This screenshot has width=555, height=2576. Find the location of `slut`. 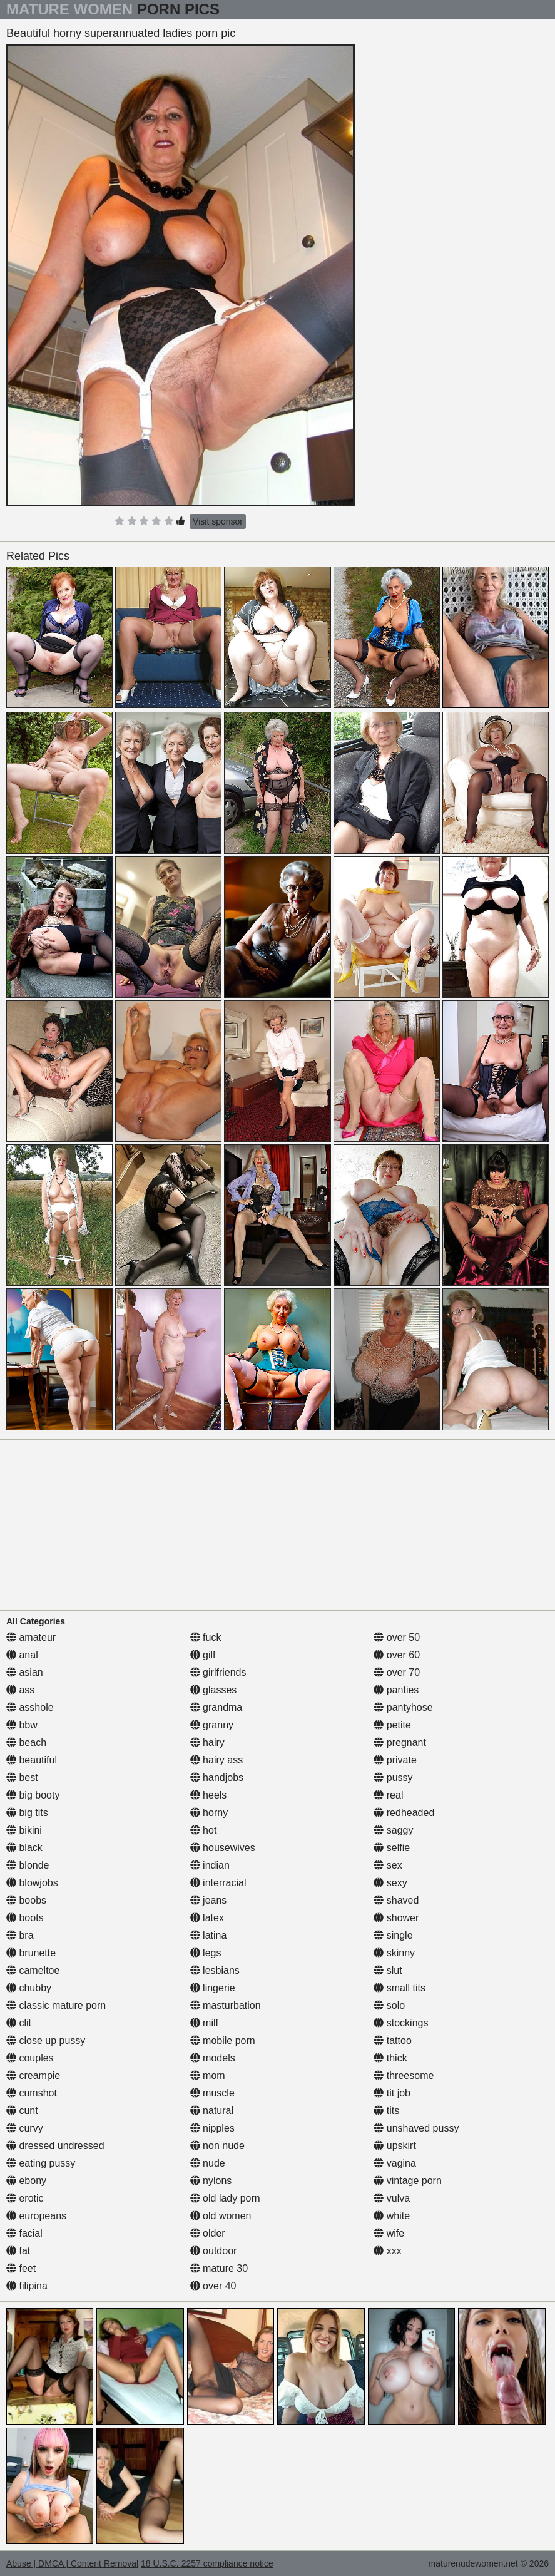

slut is located at coordinates (388, 1970).